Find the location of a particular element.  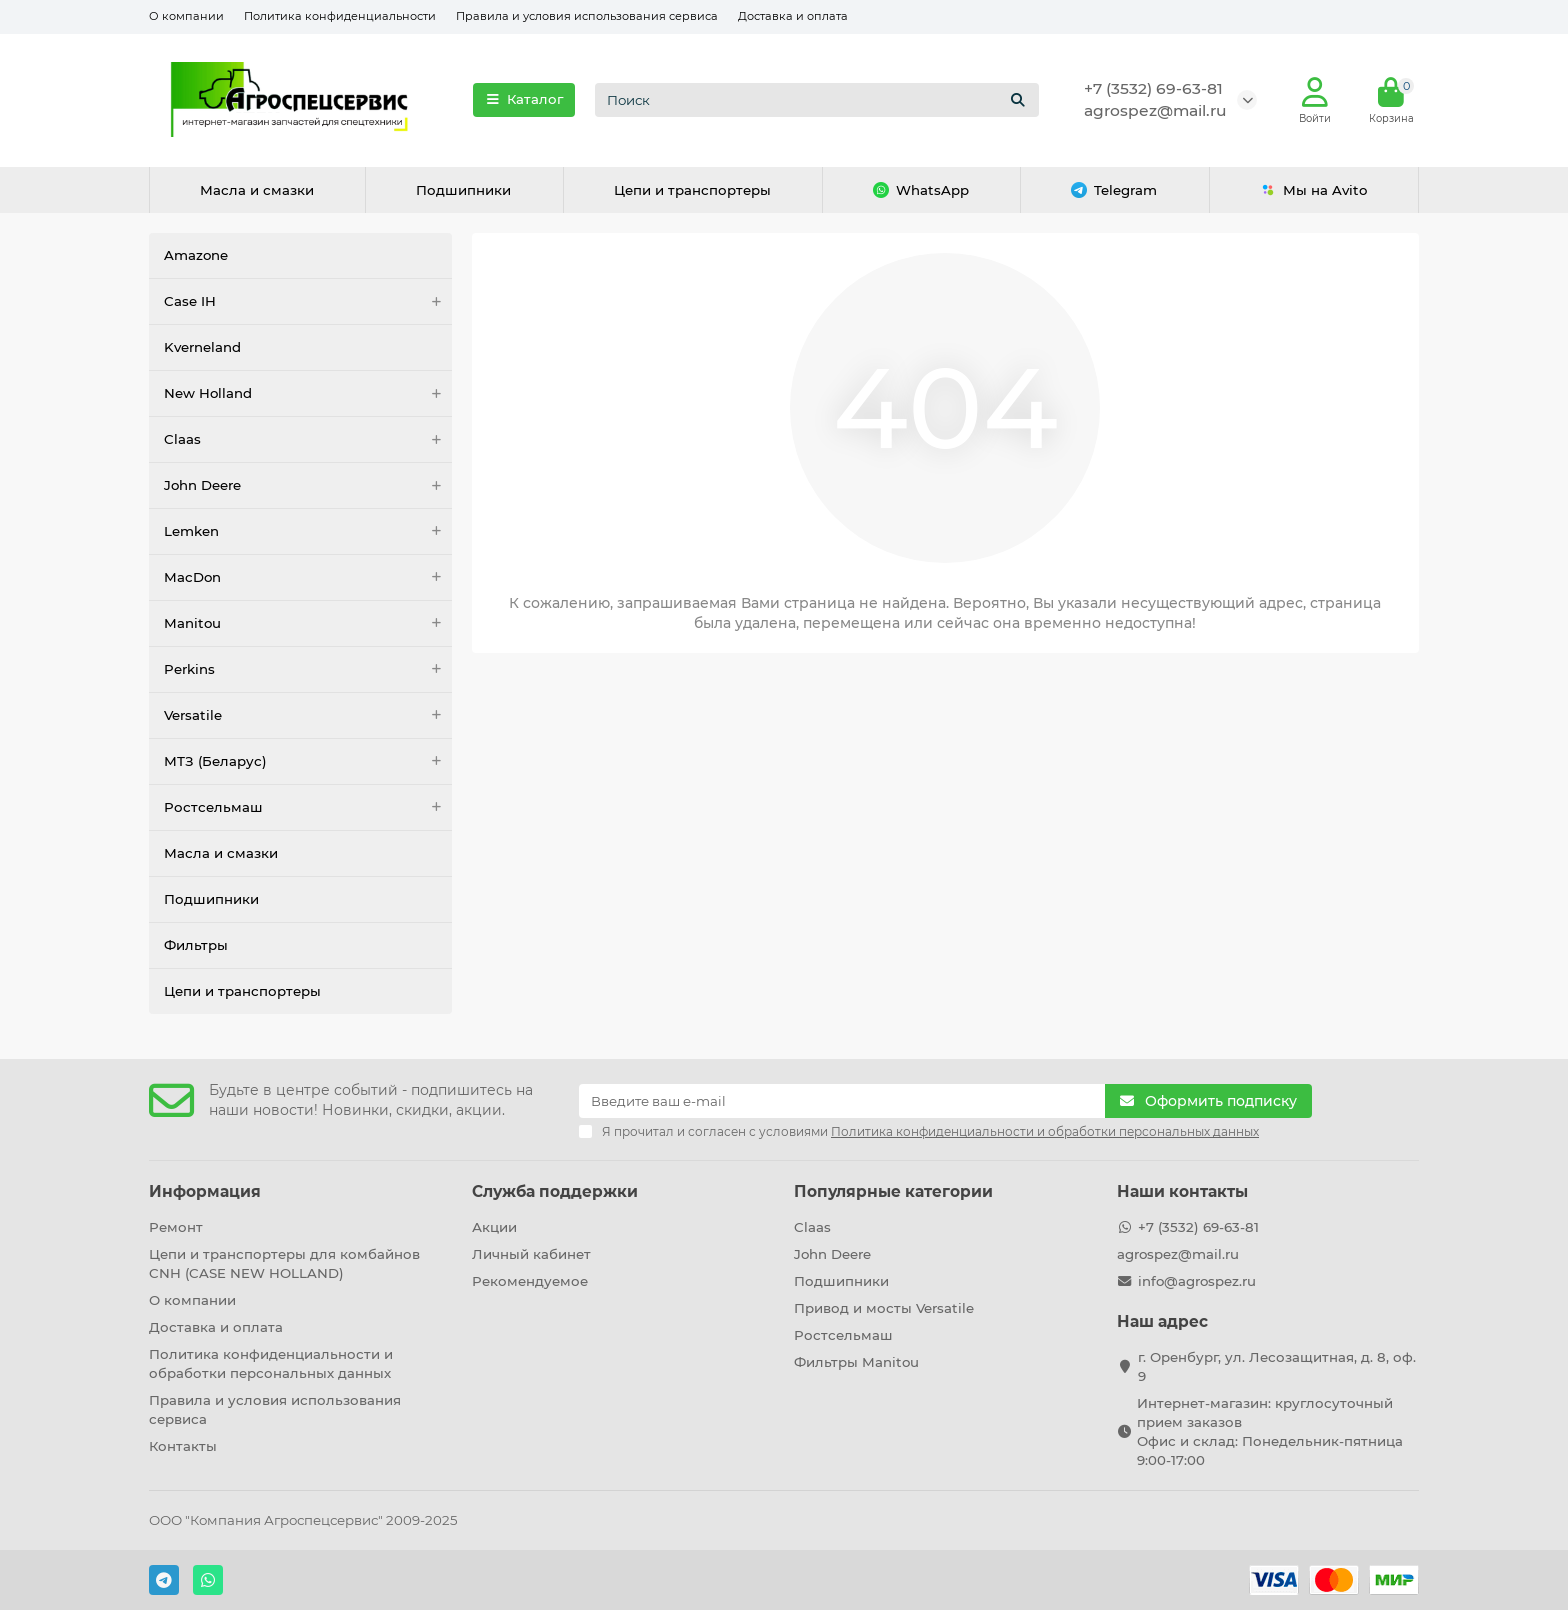

Ростсельмаш is located at coordinates (308, 807).